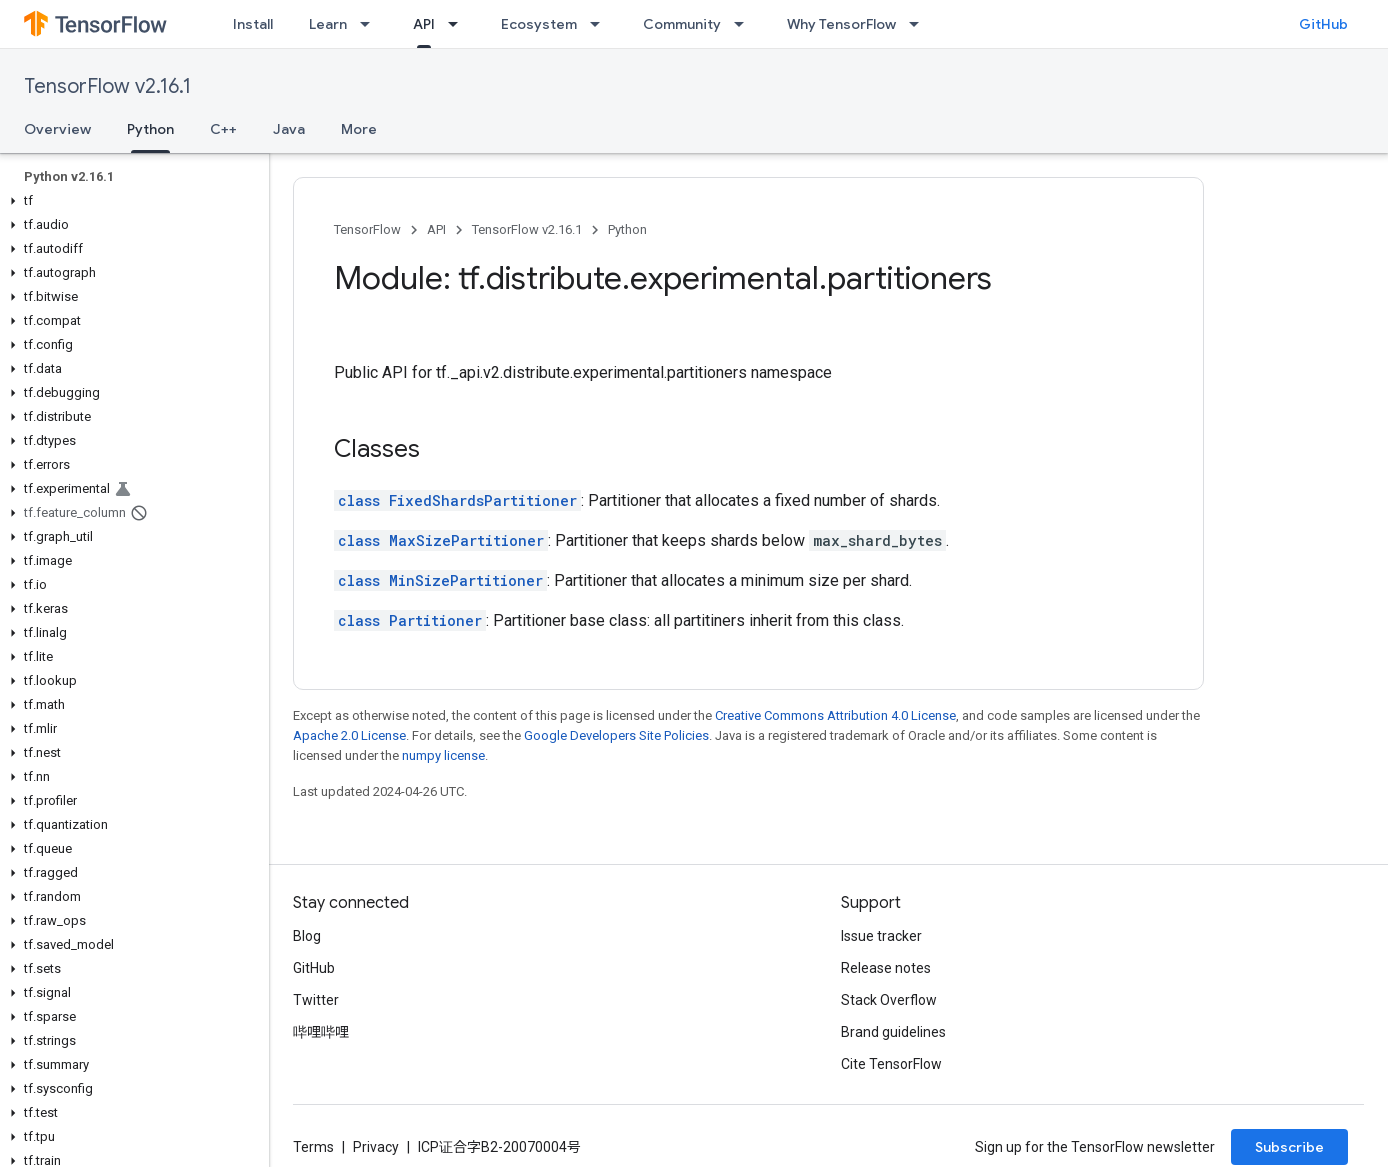  Describe the element at coordinates (313, 1147) in the screenshot. I see `Terms` at that location.